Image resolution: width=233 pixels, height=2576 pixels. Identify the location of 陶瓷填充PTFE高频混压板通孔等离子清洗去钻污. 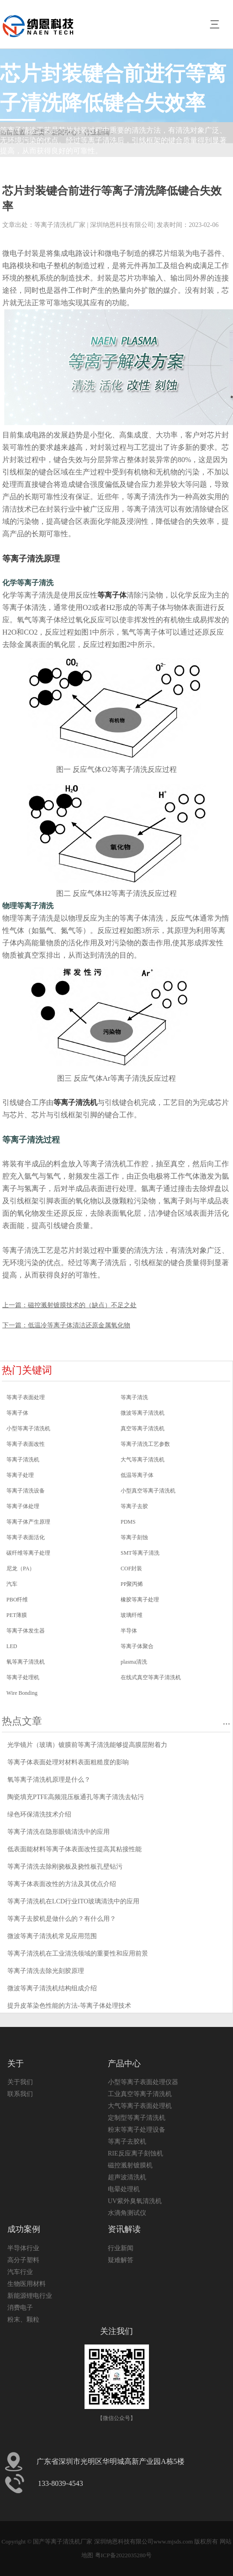
(75, 1797).